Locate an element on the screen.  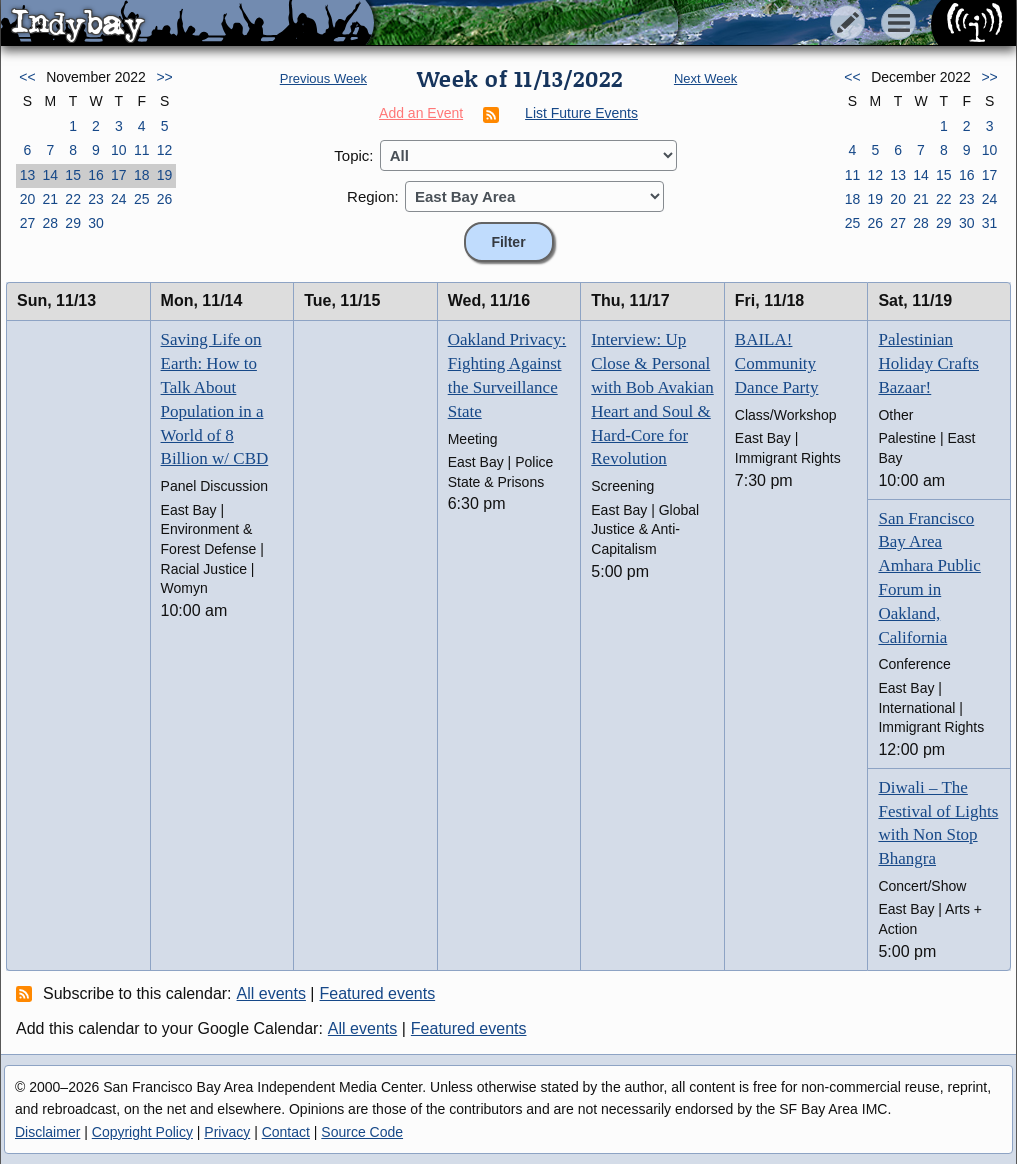
23 is located at coordinates (96, 199).